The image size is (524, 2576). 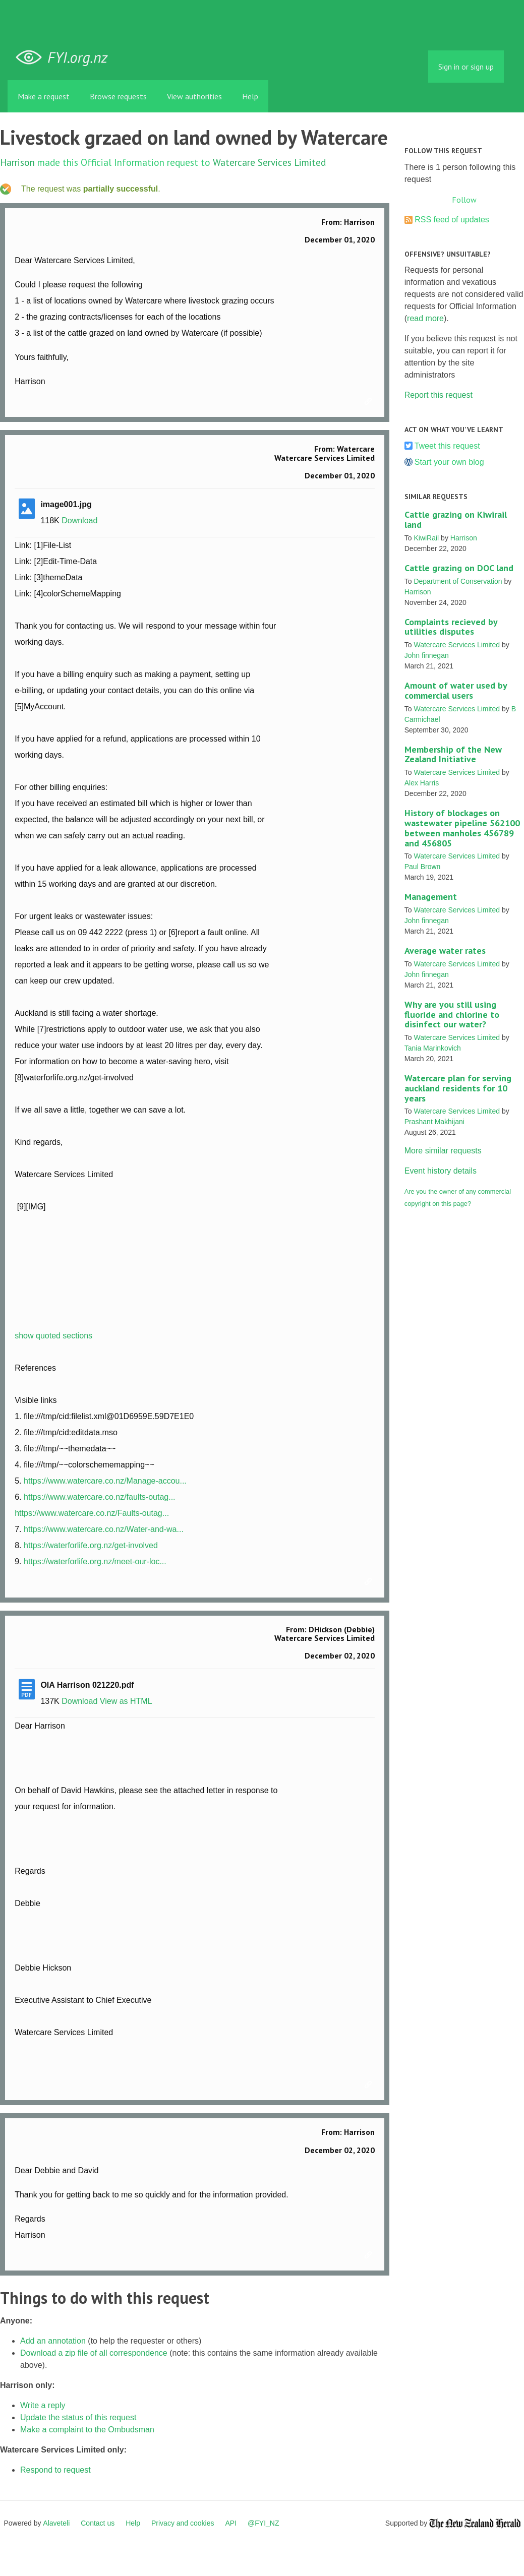 What do you see at coordinates (455, 519) in the screenshot?
I see `Cattle grazing on Kiwirail land` at bounding box center [455, 519].